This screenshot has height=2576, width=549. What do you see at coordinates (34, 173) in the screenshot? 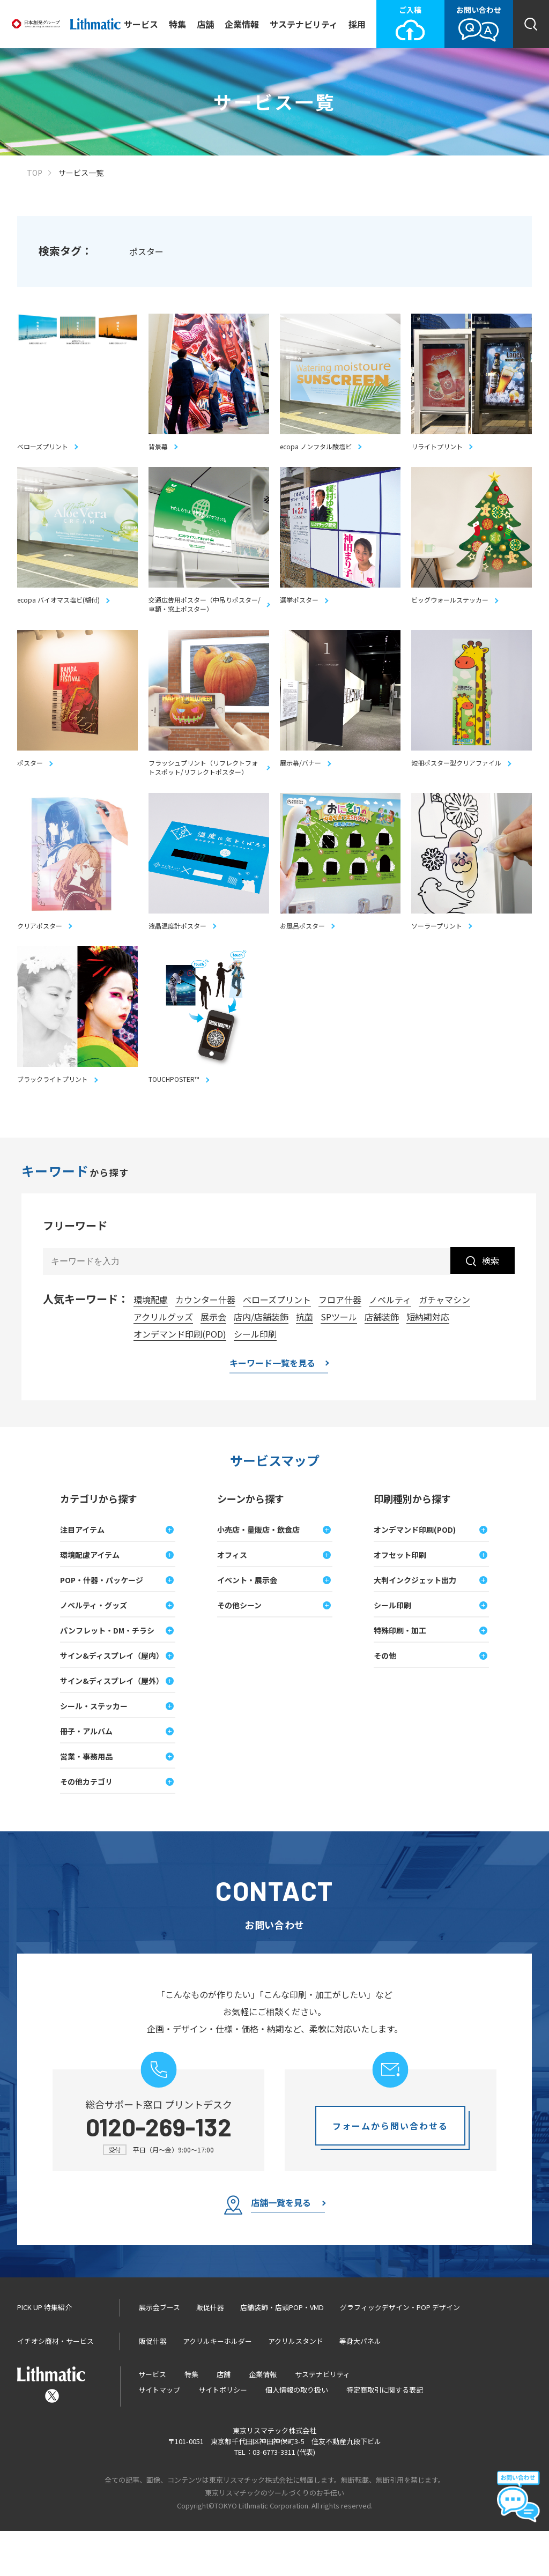
I see `TOP` at bounding box center [34, 173].